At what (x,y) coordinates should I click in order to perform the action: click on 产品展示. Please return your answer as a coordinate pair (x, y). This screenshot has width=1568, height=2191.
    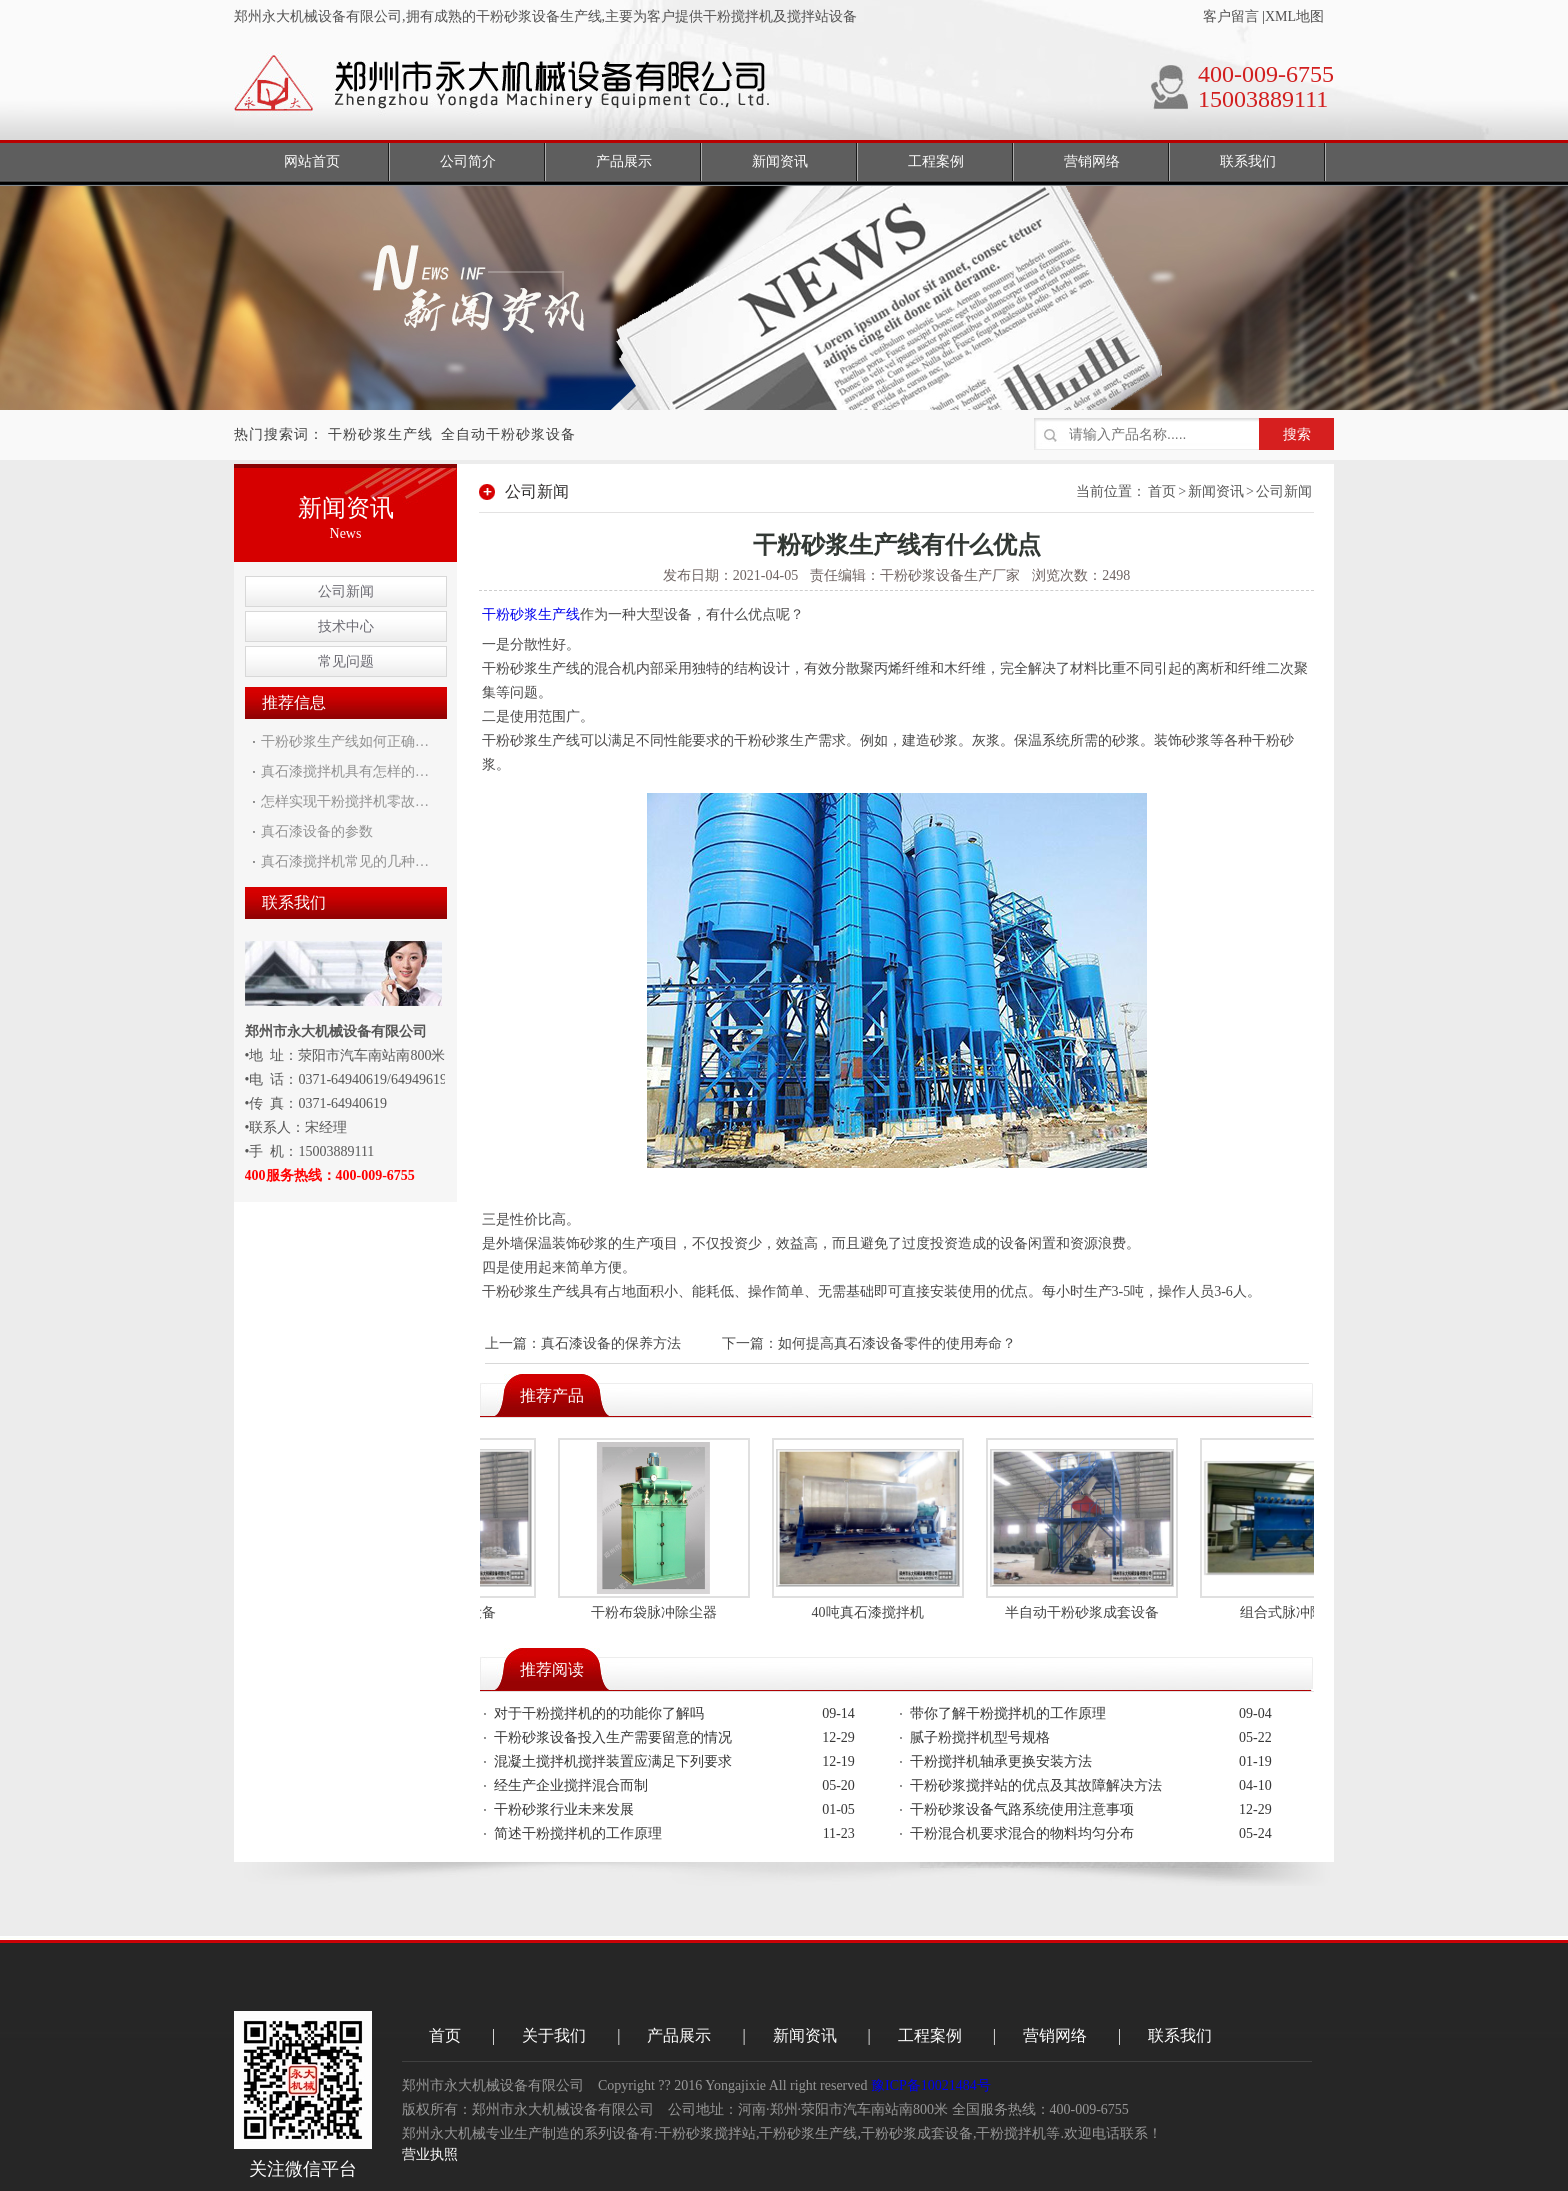
    Looking at the image, I should click on (679, 2035).